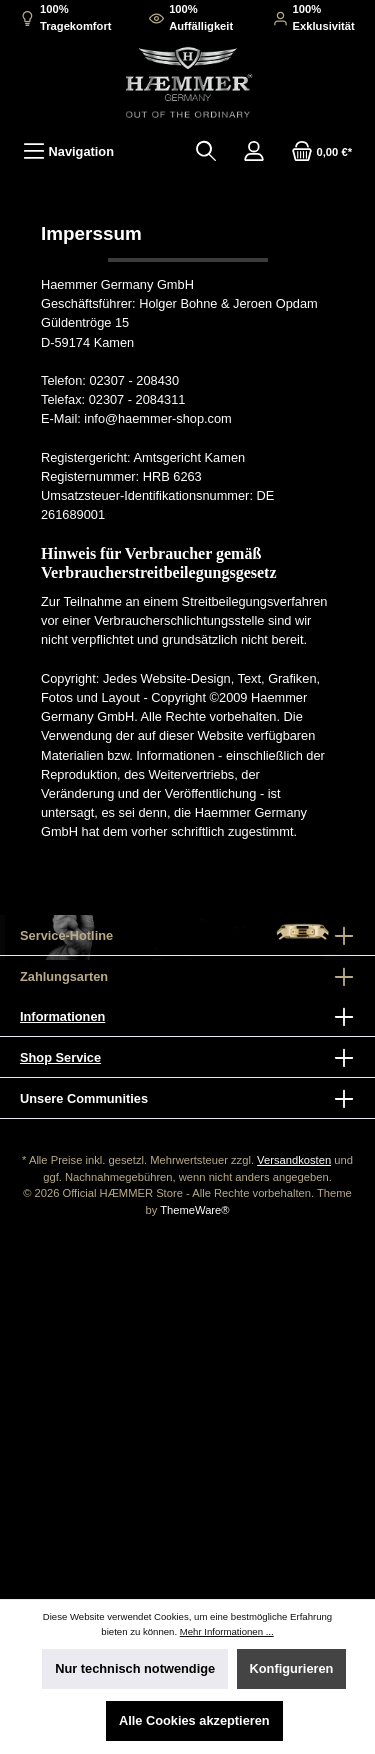 The height and width of the screenshot is (1754, 375). Describe the element at coordinates (194, 1210) in the screenshot. I see `ThemeWare®` at that location.